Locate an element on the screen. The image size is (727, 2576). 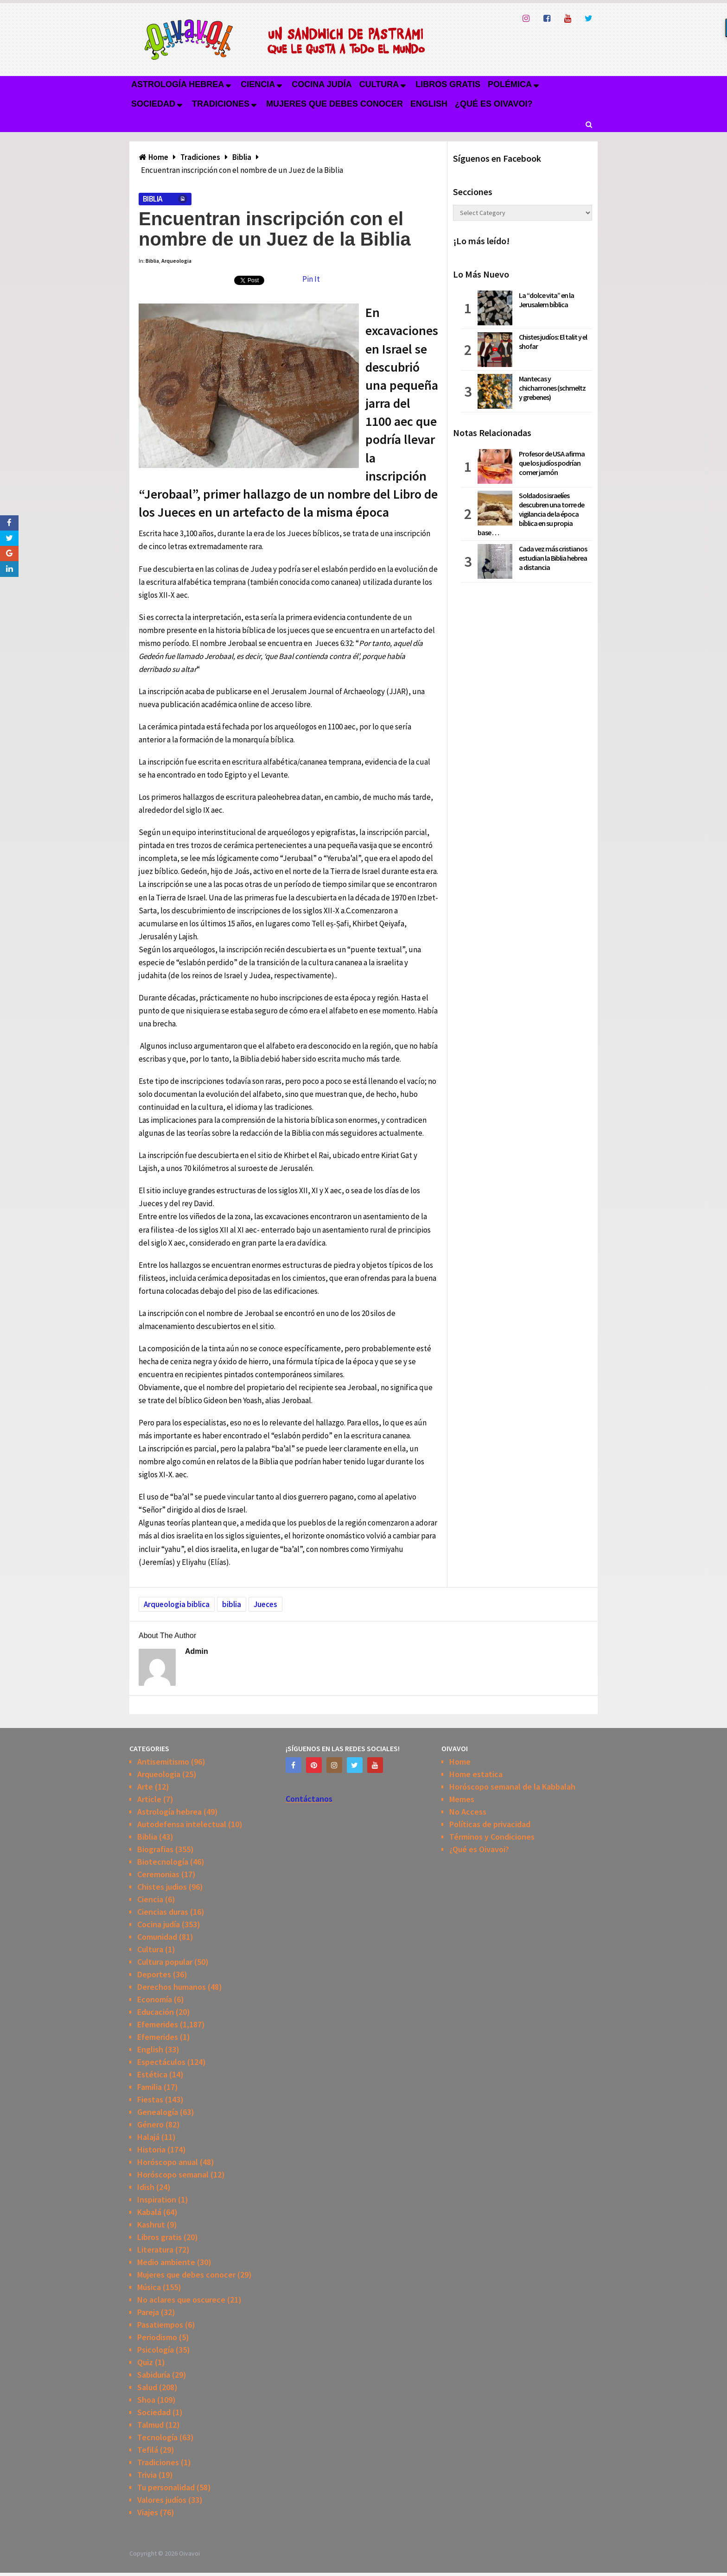
Home is located at coordinates (460, 1761).